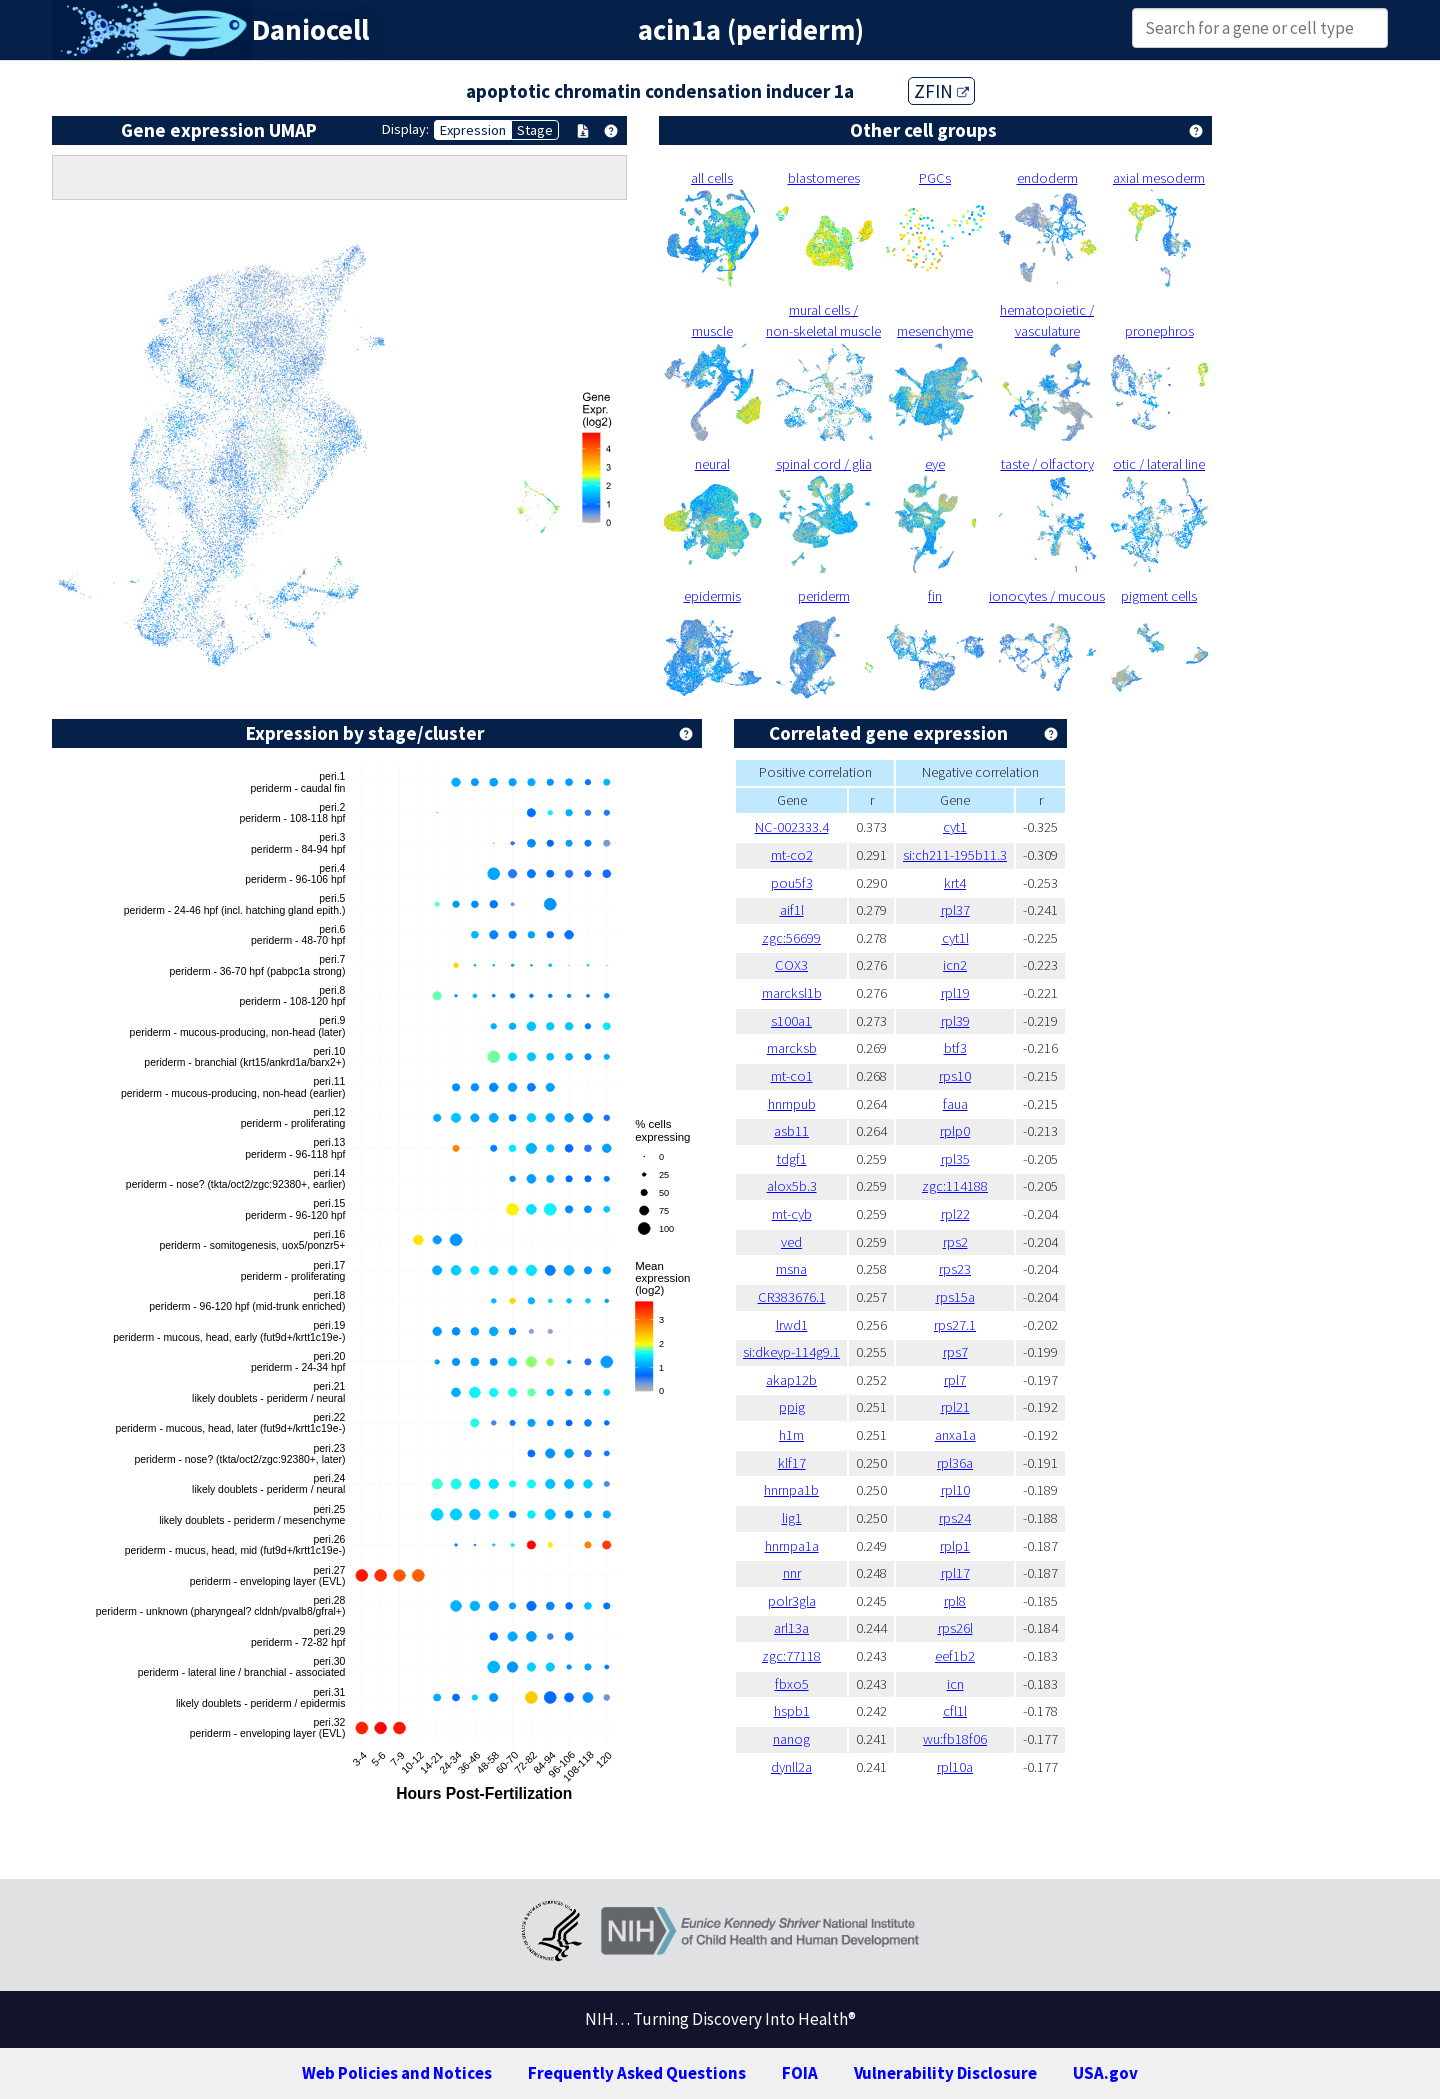 Image resolution: width=1440 pixels, height=2099 pixels. Describe the element at coordinates (792, 1573) in the screenshot. I see `nnr` at that location.